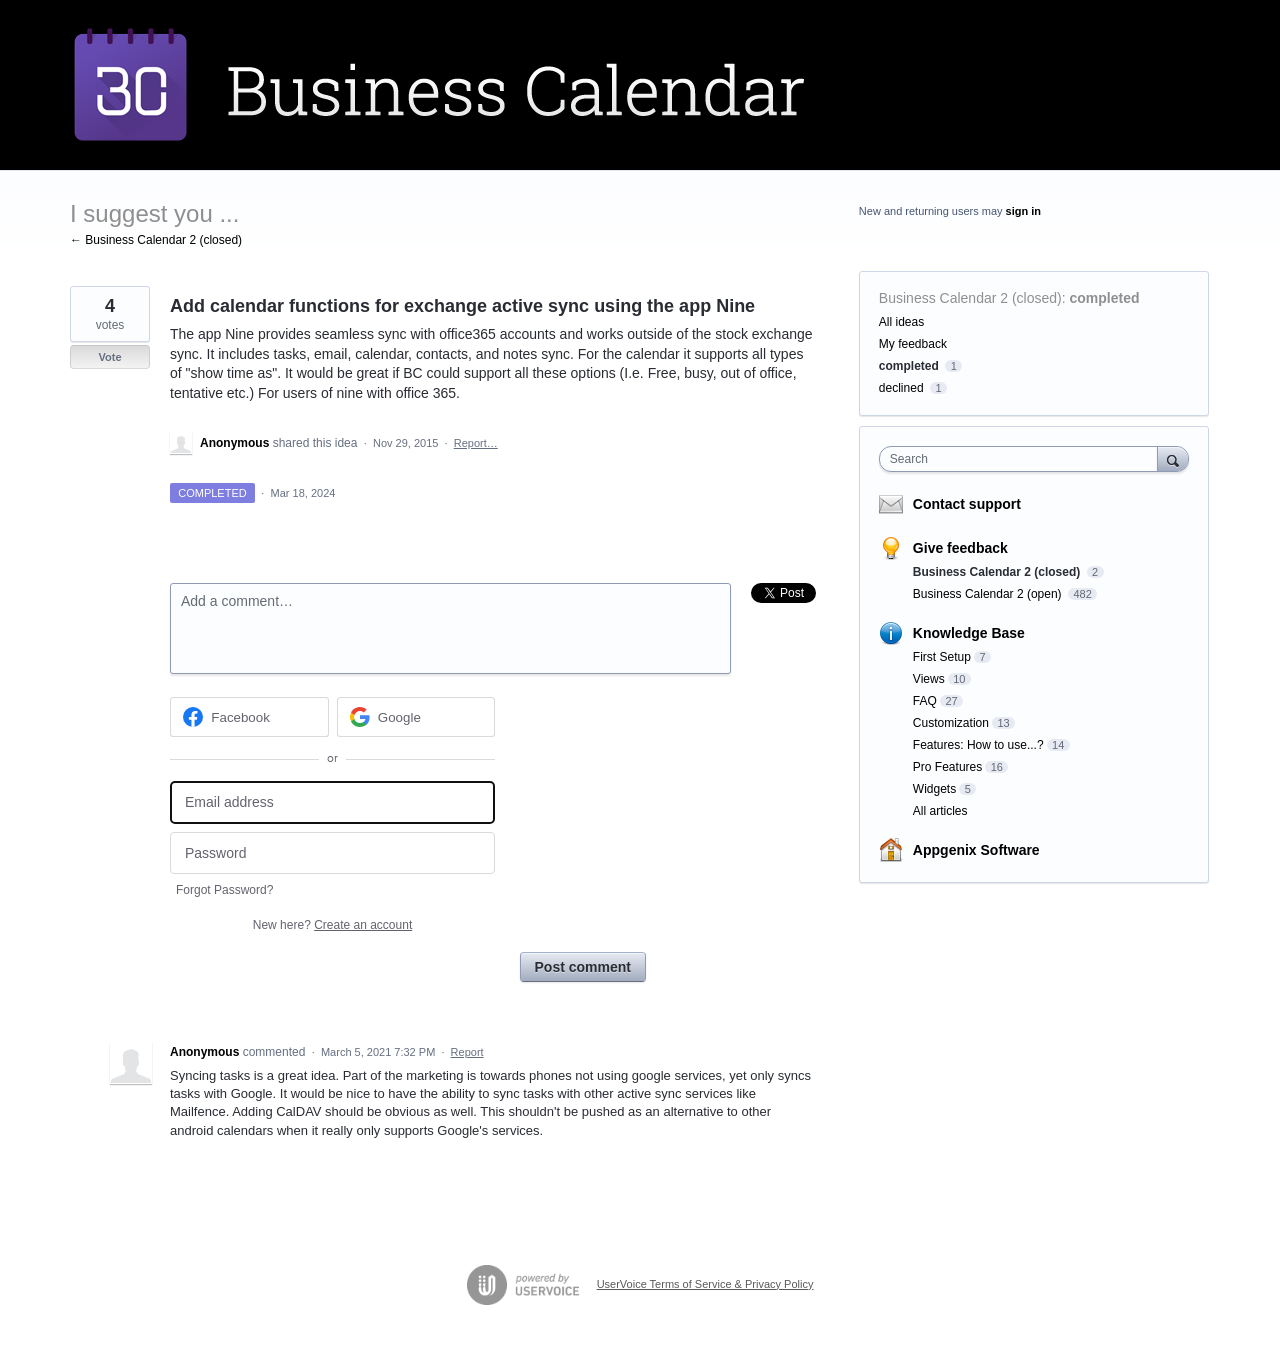 The width and height of the screenshot is (1280, 1345). I want to click on Report…, so click(476, 443).